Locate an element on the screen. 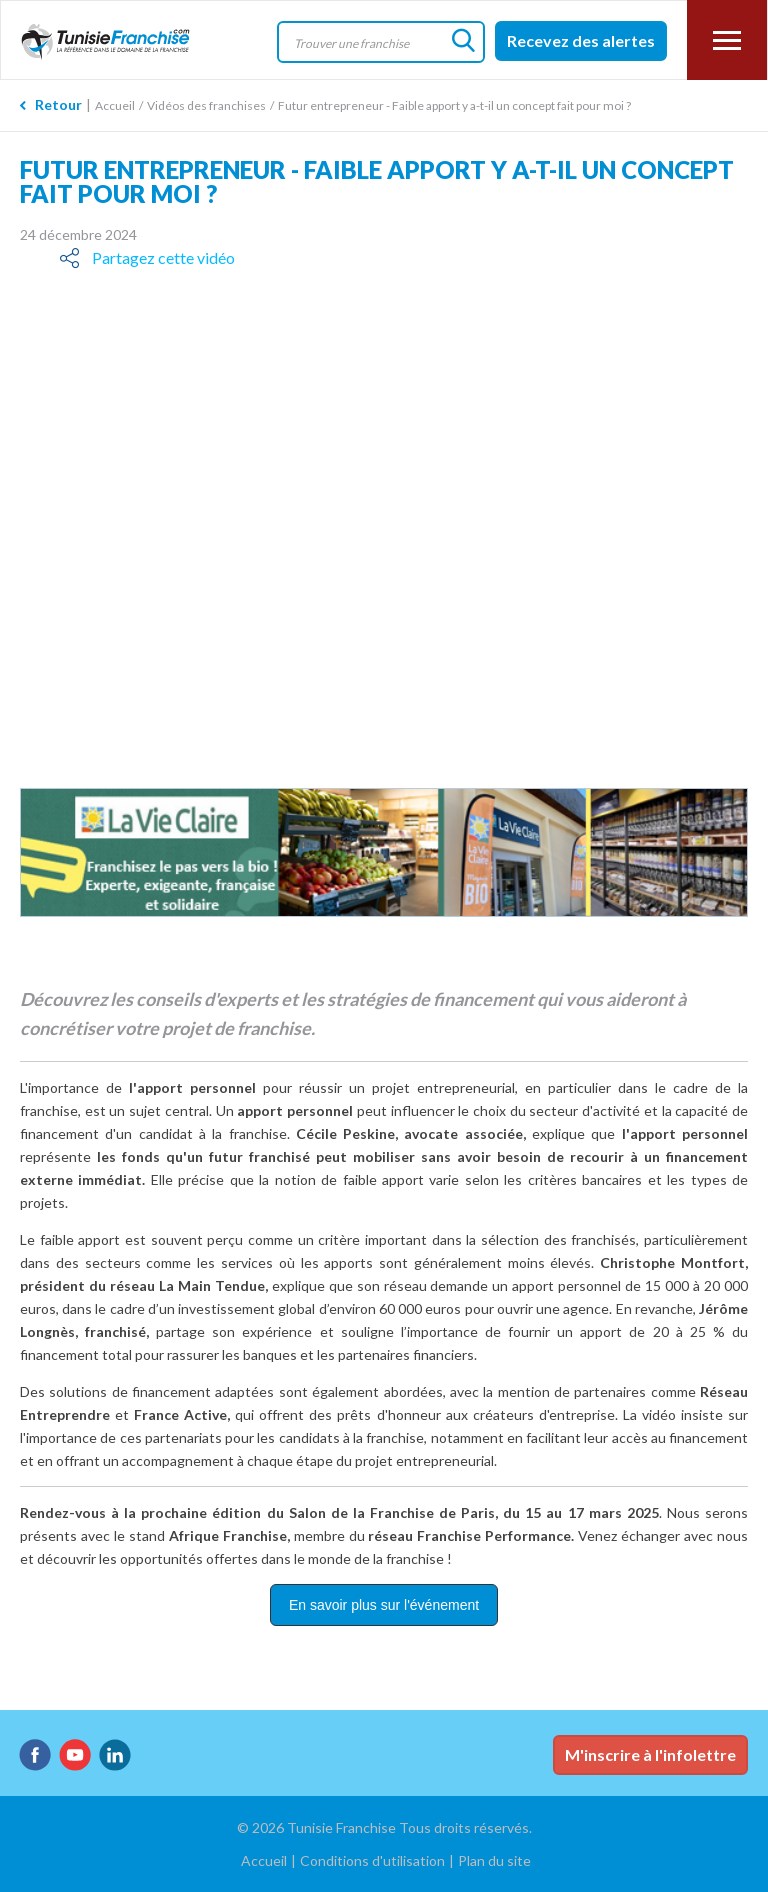  Plan du site is located at coordinates (494, 1860).